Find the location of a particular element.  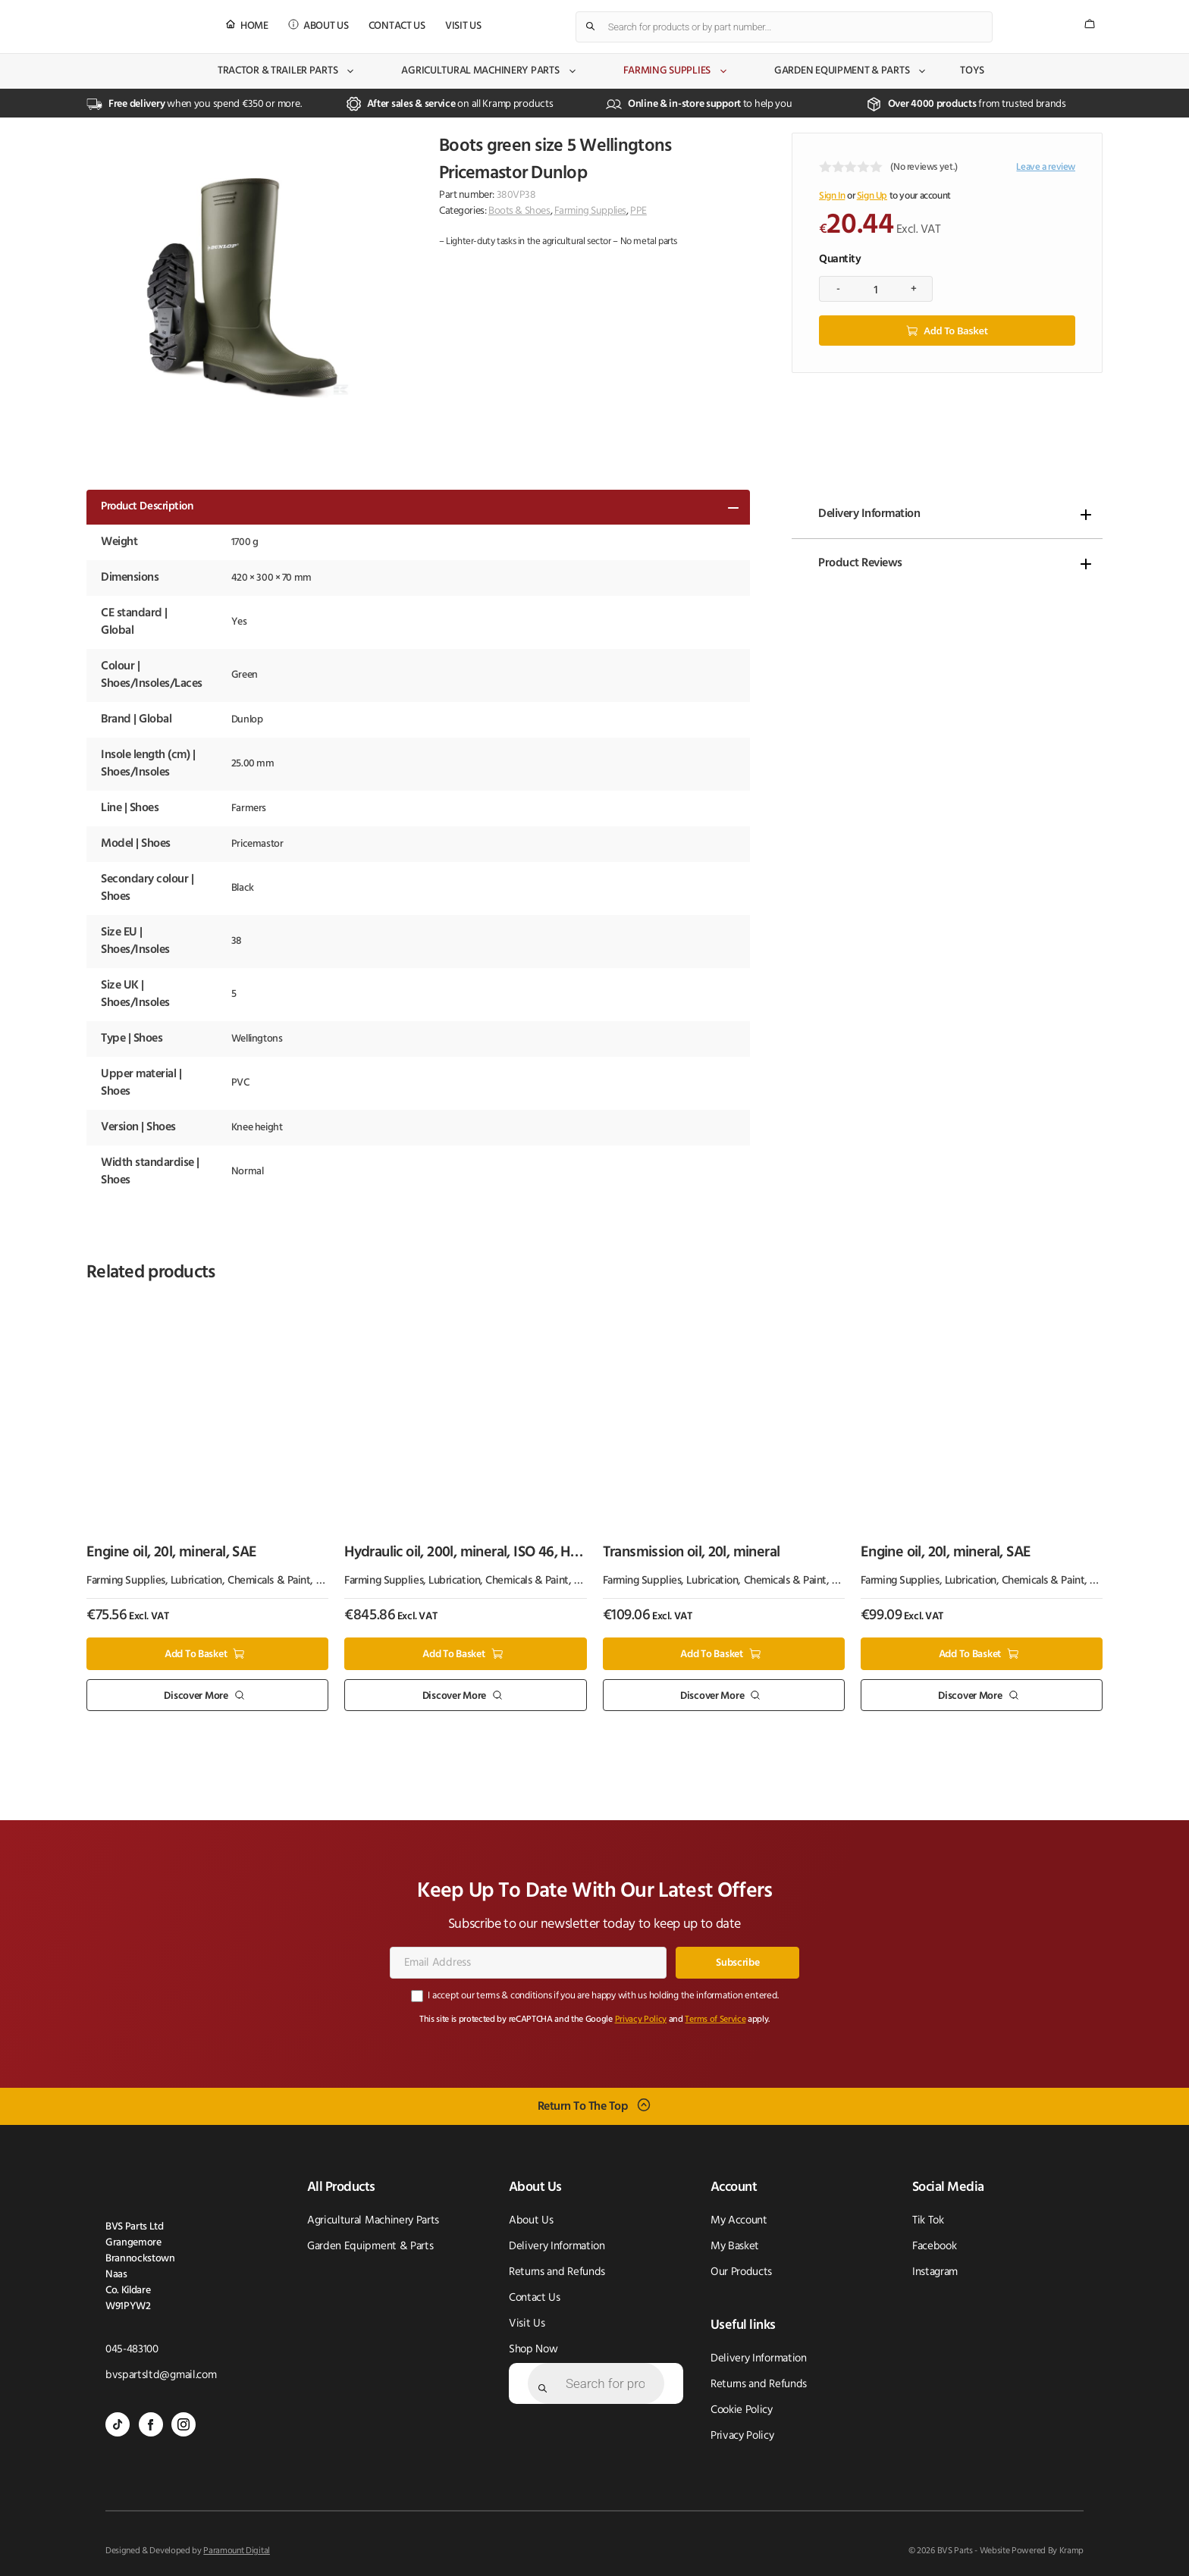

Boots & Shoes is located at coordinates (519, 211).